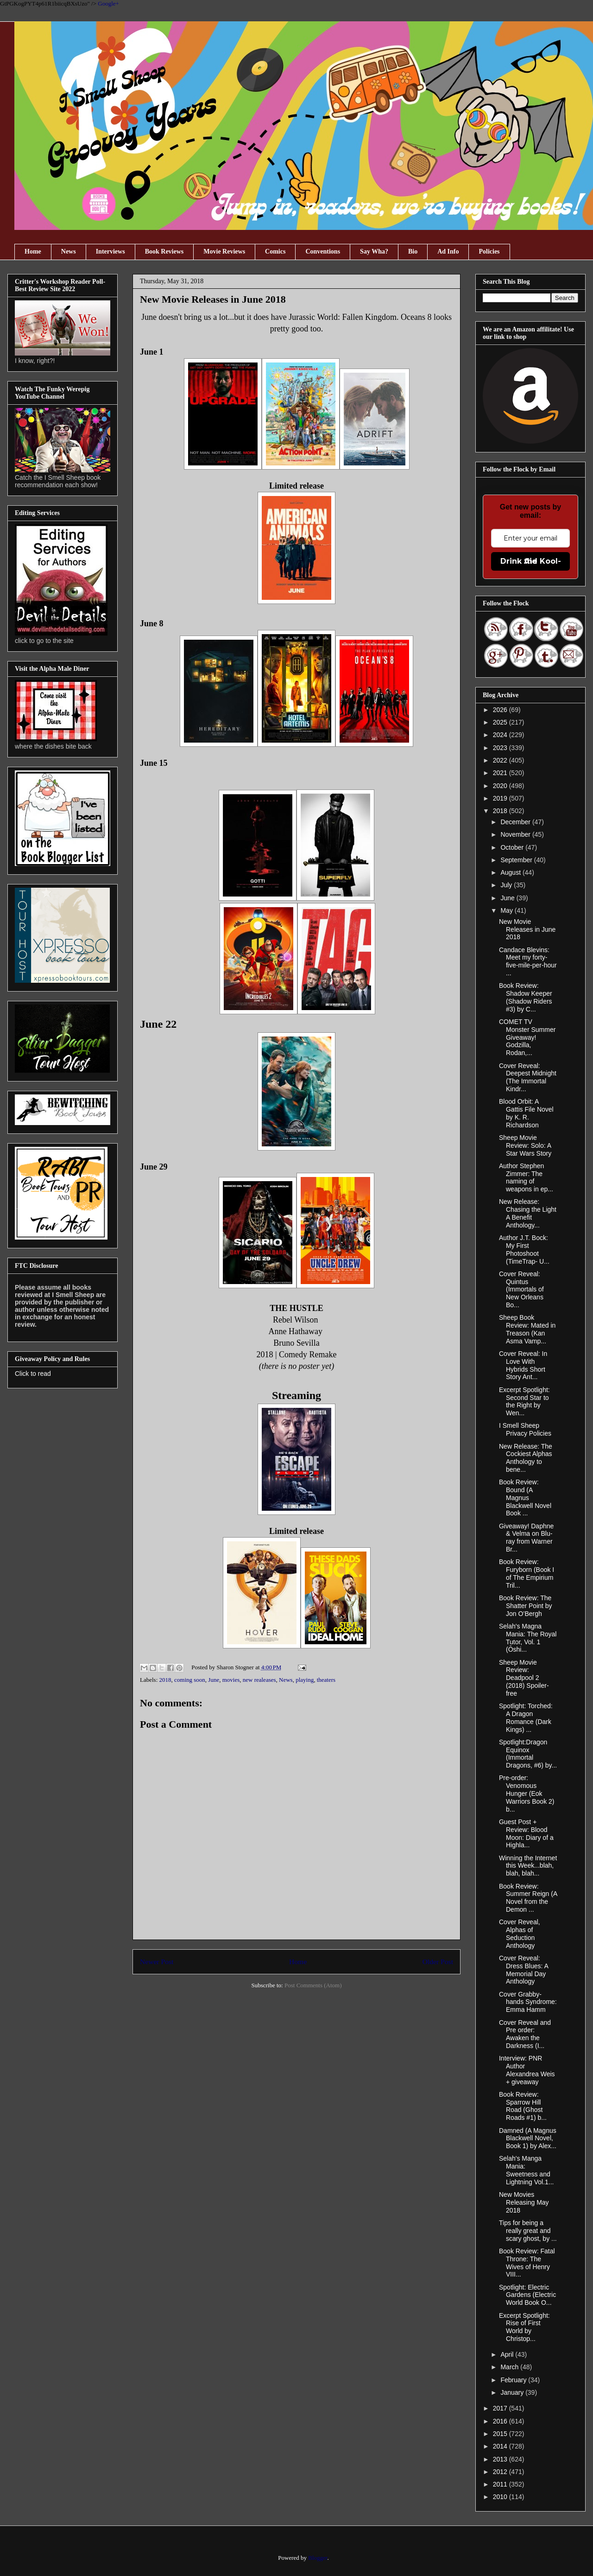 The width and height of the screenshot is (593, 2576). Describe the element at coordinates (527, 1637) in the screenshot. I see `Selah's Magna Mania: The Royal Tutor, Vol. 1 (Ōshi...` at that location.